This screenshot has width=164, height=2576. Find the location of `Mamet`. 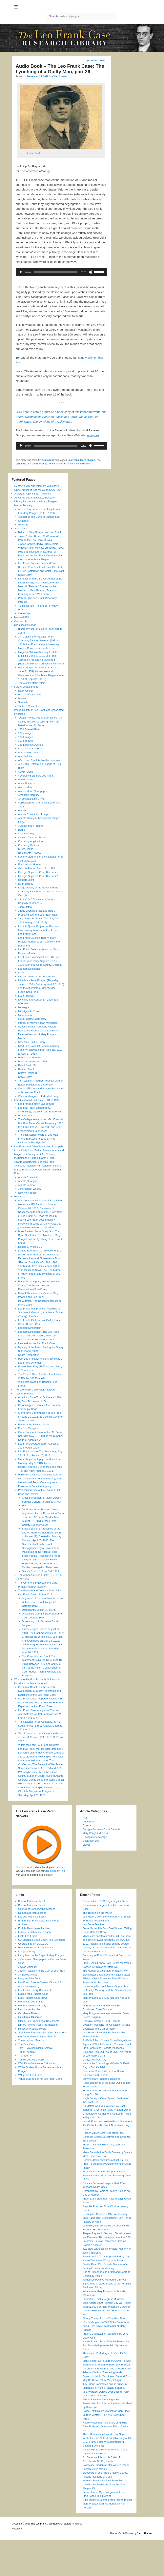

Mamet is located at coordinates (22, 698).